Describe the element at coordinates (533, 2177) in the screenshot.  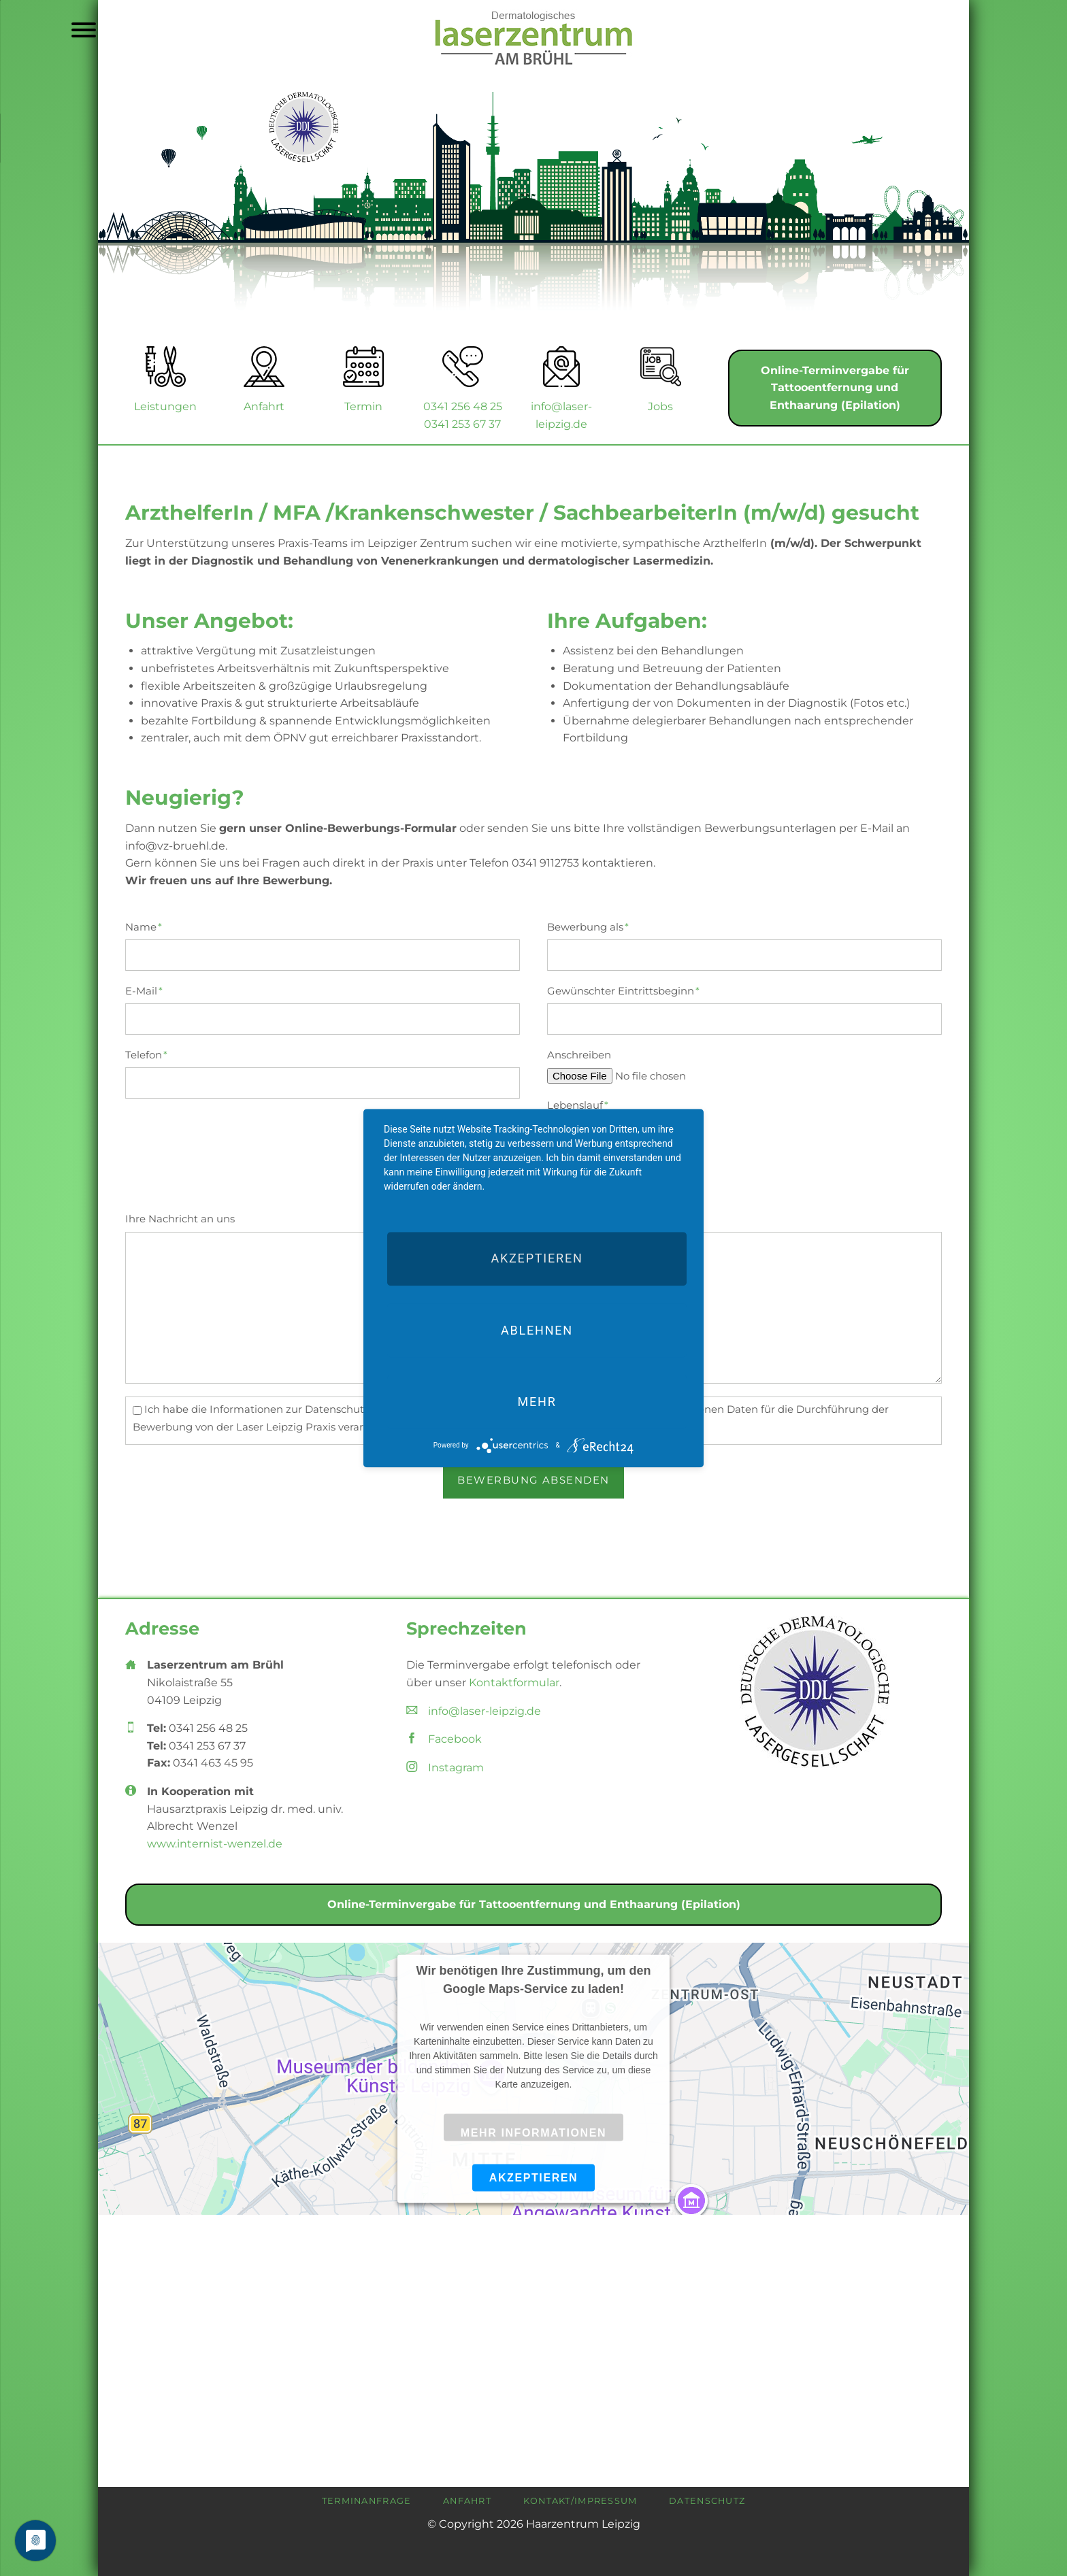
I see `Akzeptieren` at that location.